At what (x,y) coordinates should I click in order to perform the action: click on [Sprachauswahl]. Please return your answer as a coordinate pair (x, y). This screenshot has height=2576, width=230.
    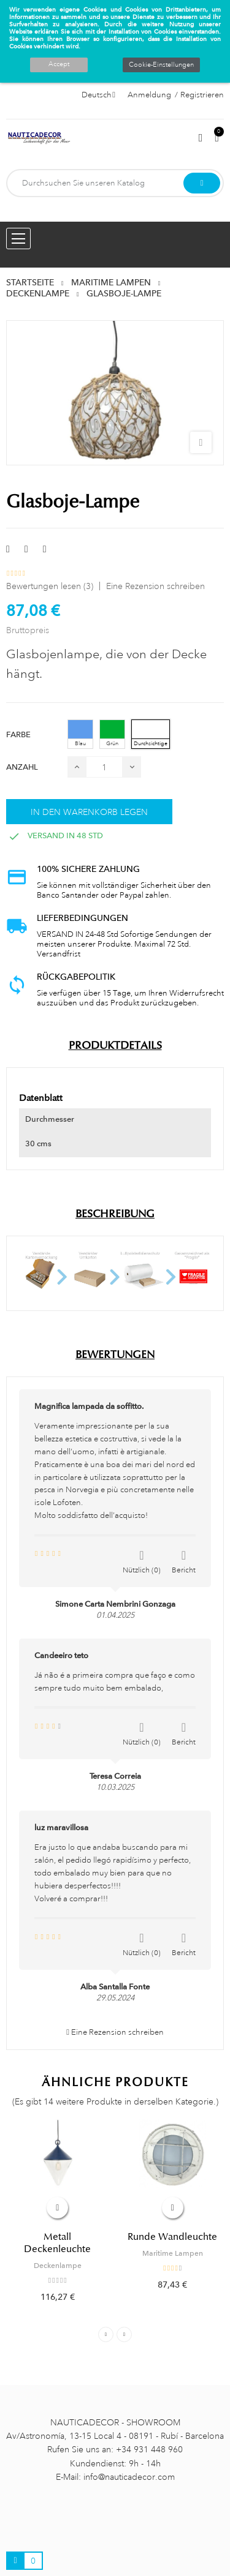
    Looking at the image, I should click on (98, 95).